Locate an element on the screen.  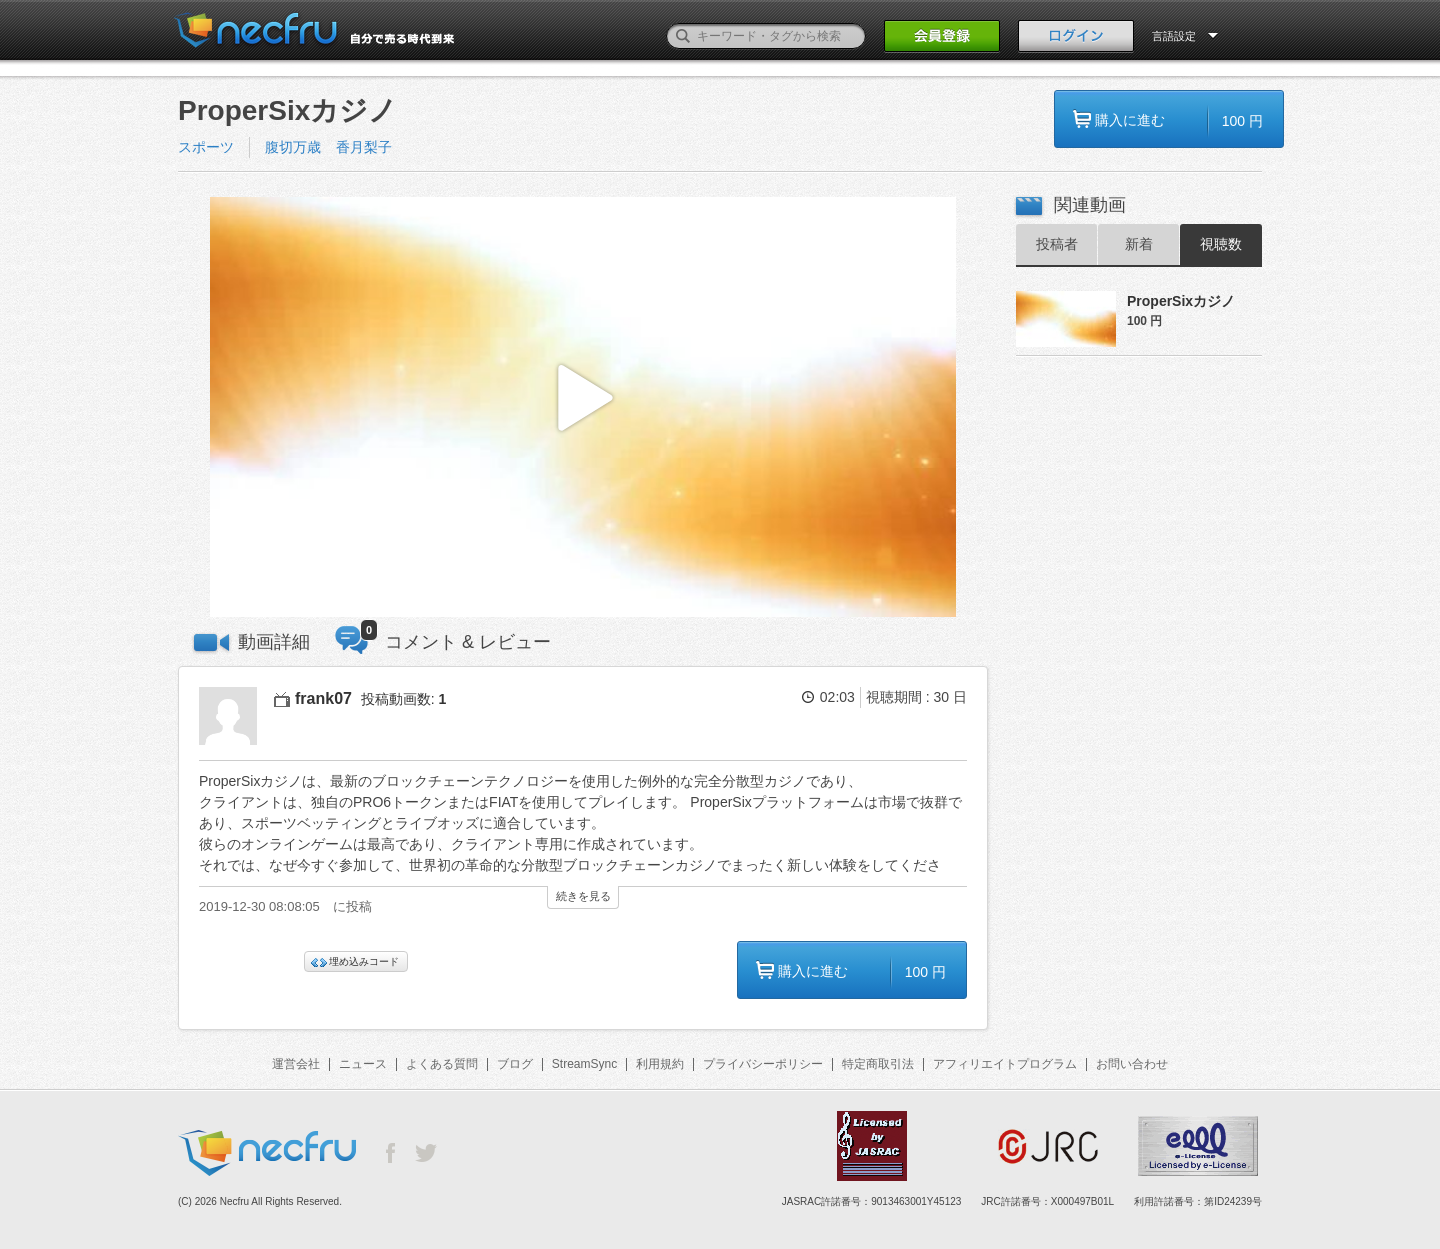
スポーツ is located at coordinates (206, 147).